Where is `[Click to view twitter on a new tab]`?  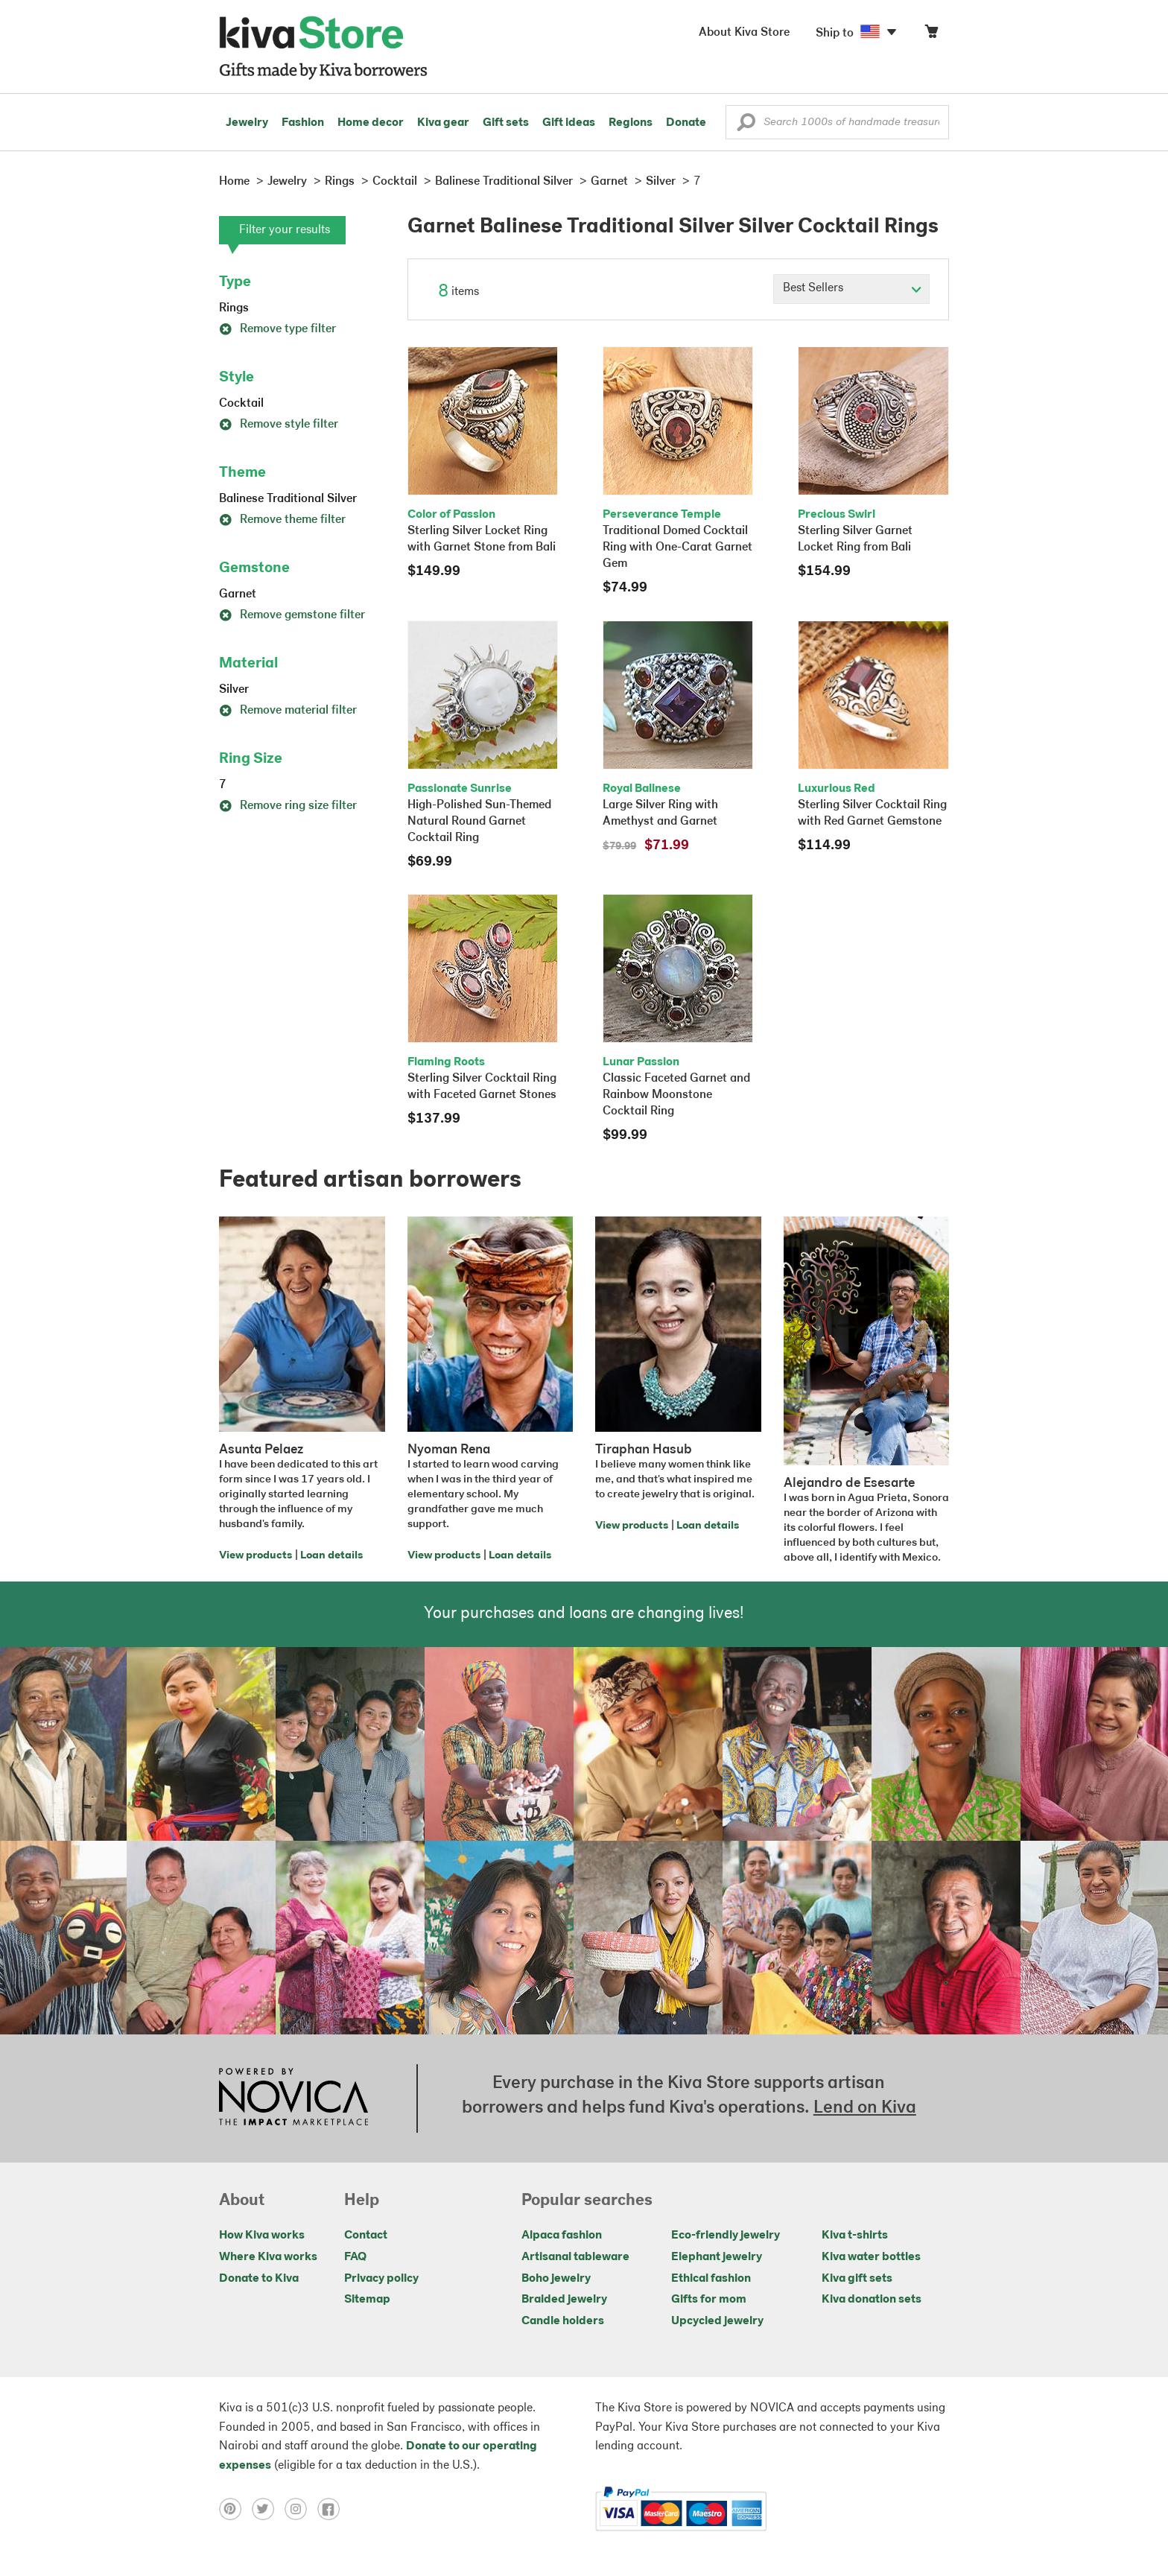 [Click to view twitter on a new tab] is located at coordinates (268, 2509).